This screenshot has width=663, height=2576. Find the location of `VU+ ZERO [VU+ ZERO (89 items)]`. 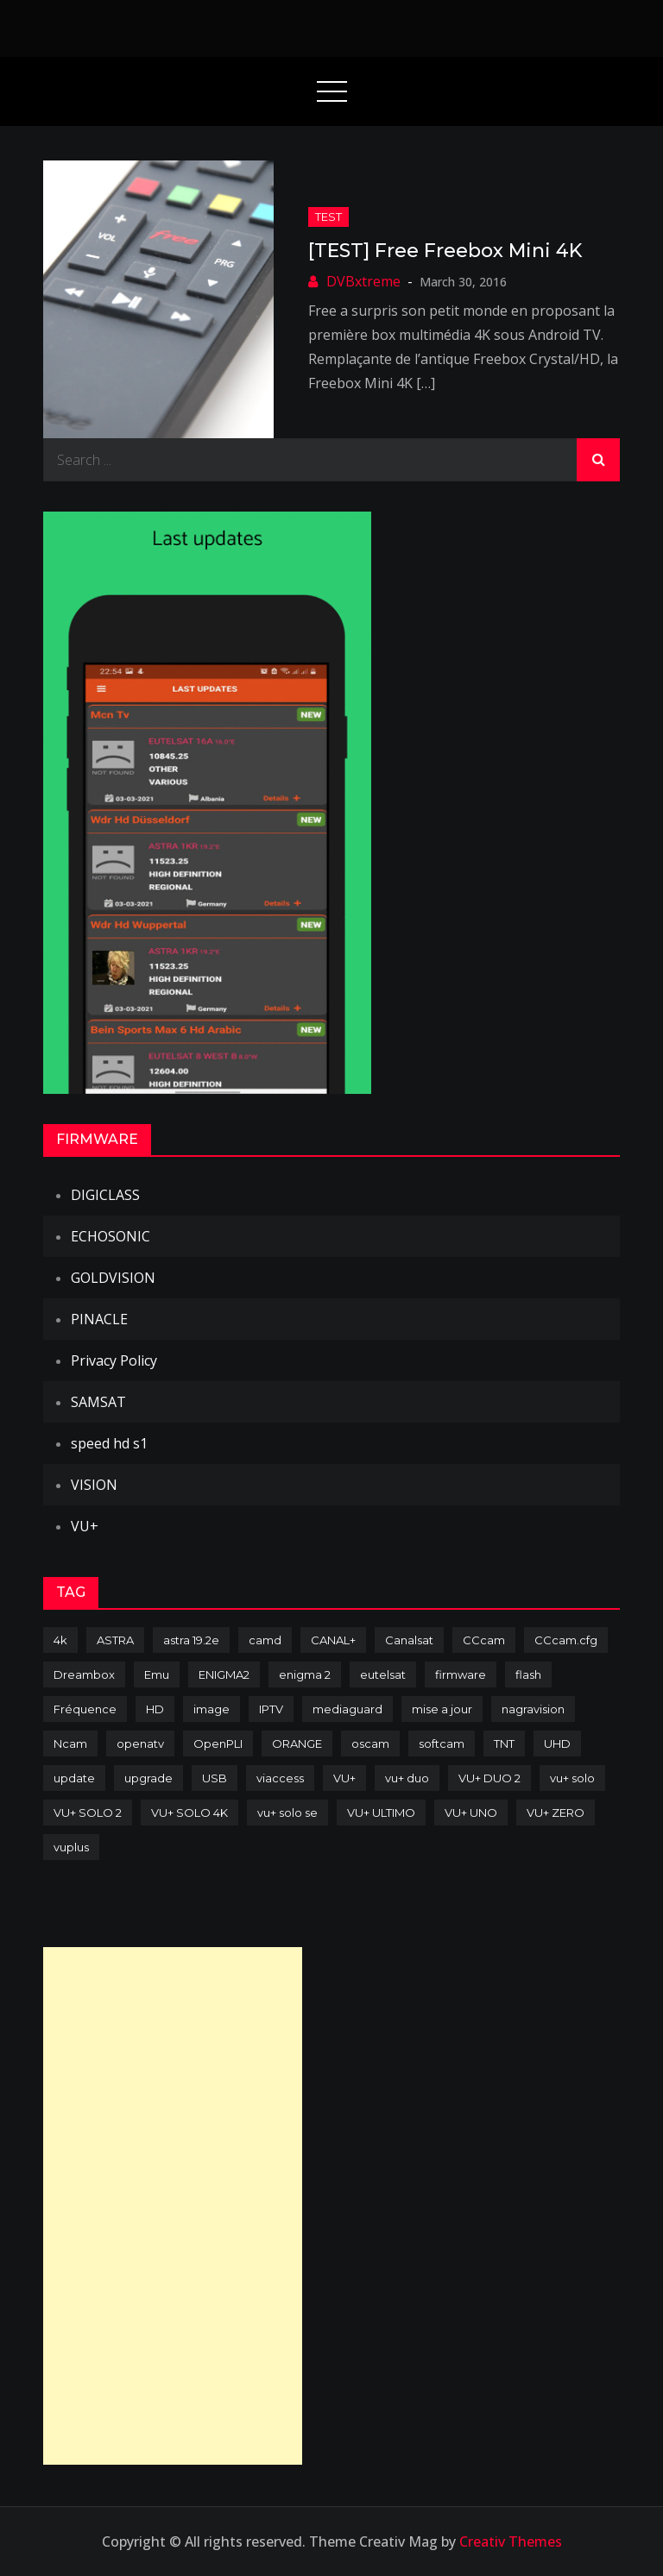

VU+ ZERO [VU+ ZERO (89 items)] is located at coordinates (555, 1812).